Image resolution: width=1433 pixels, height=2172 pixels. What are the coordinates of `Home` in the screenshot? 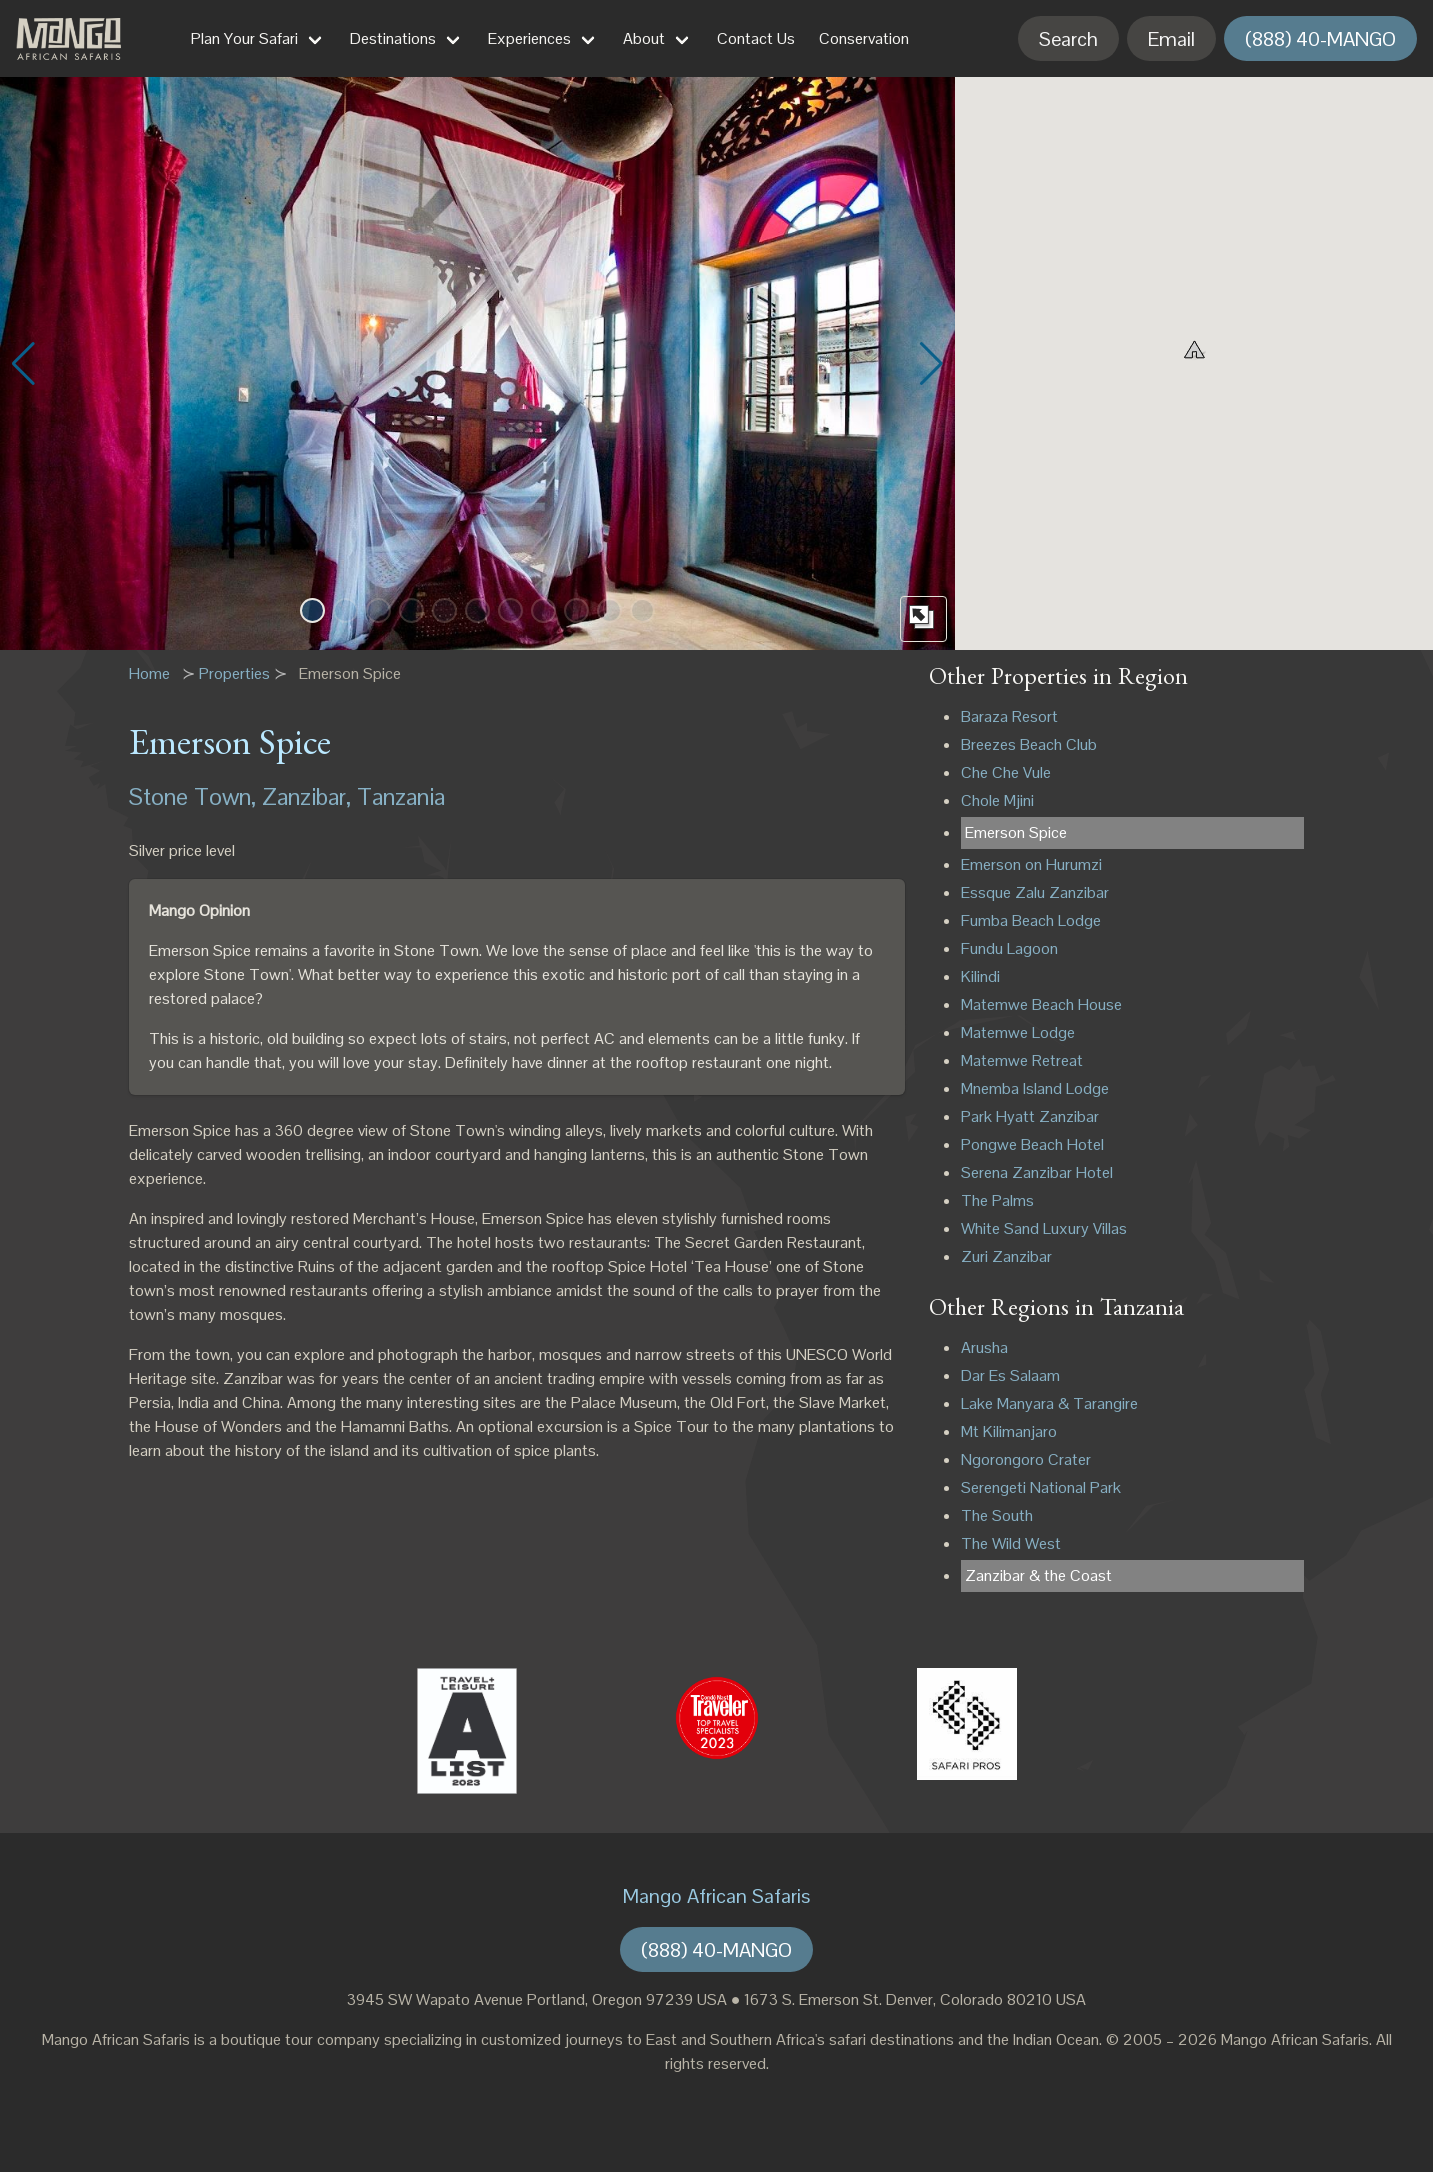 It's located at (149, 673).